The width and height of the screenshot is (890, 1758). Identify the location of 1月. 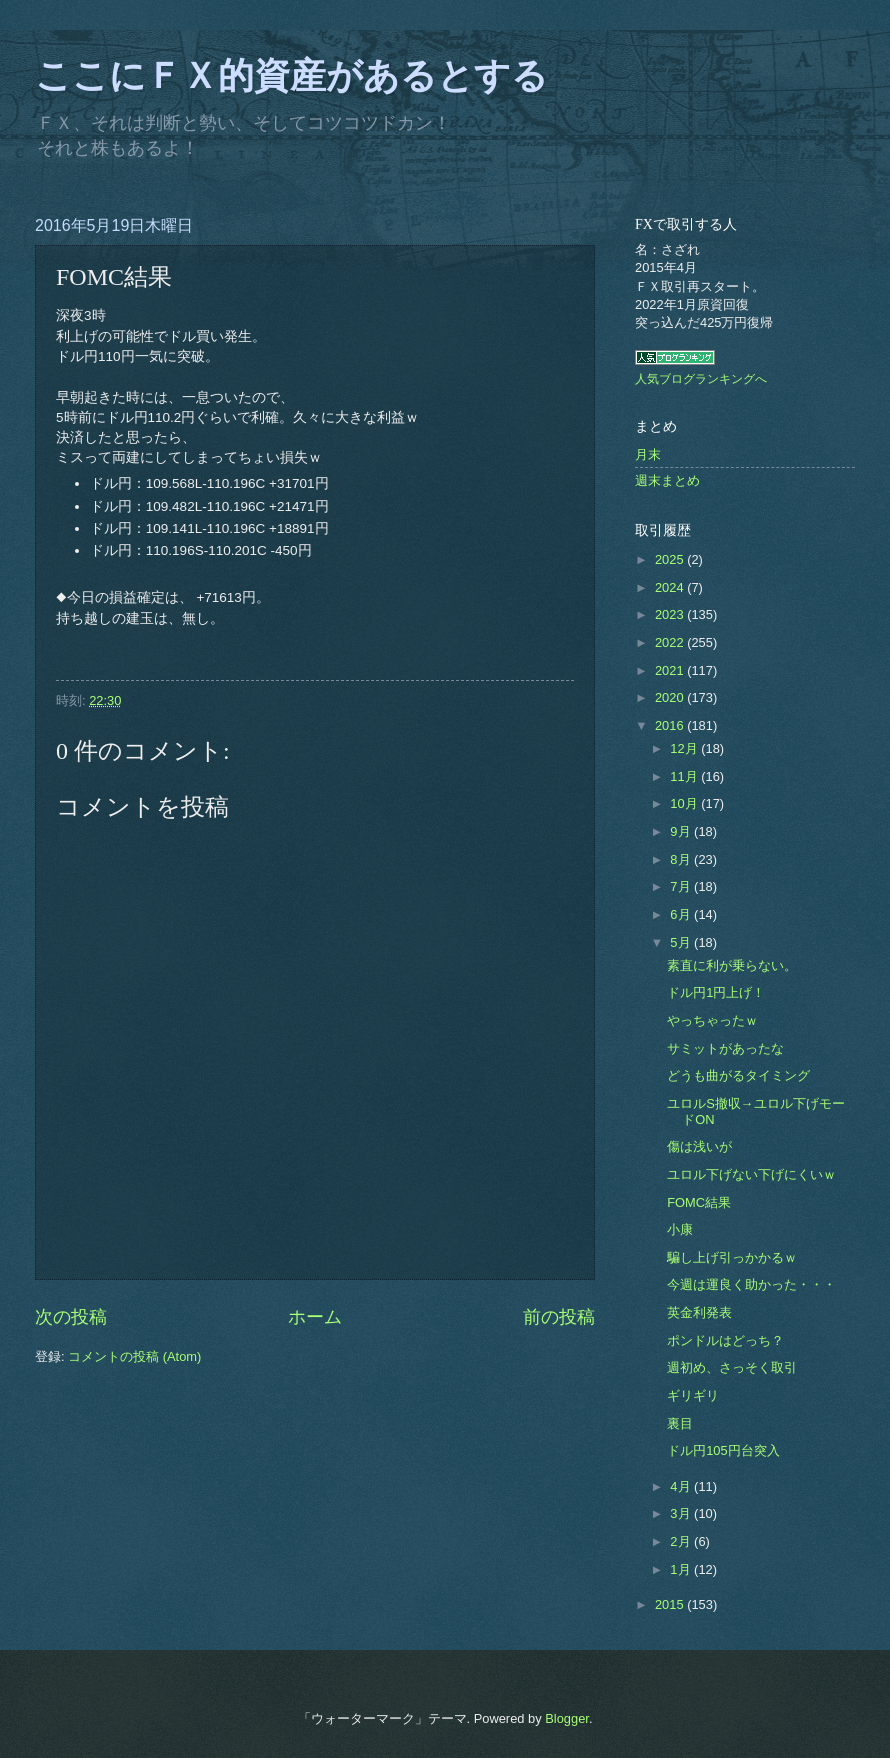
(682, 1569).